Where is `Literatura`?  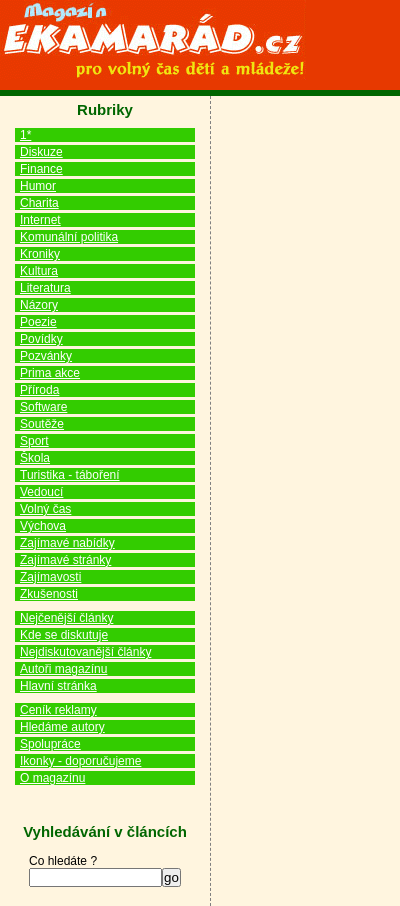 Literatura is located at coordinates (45, 288).